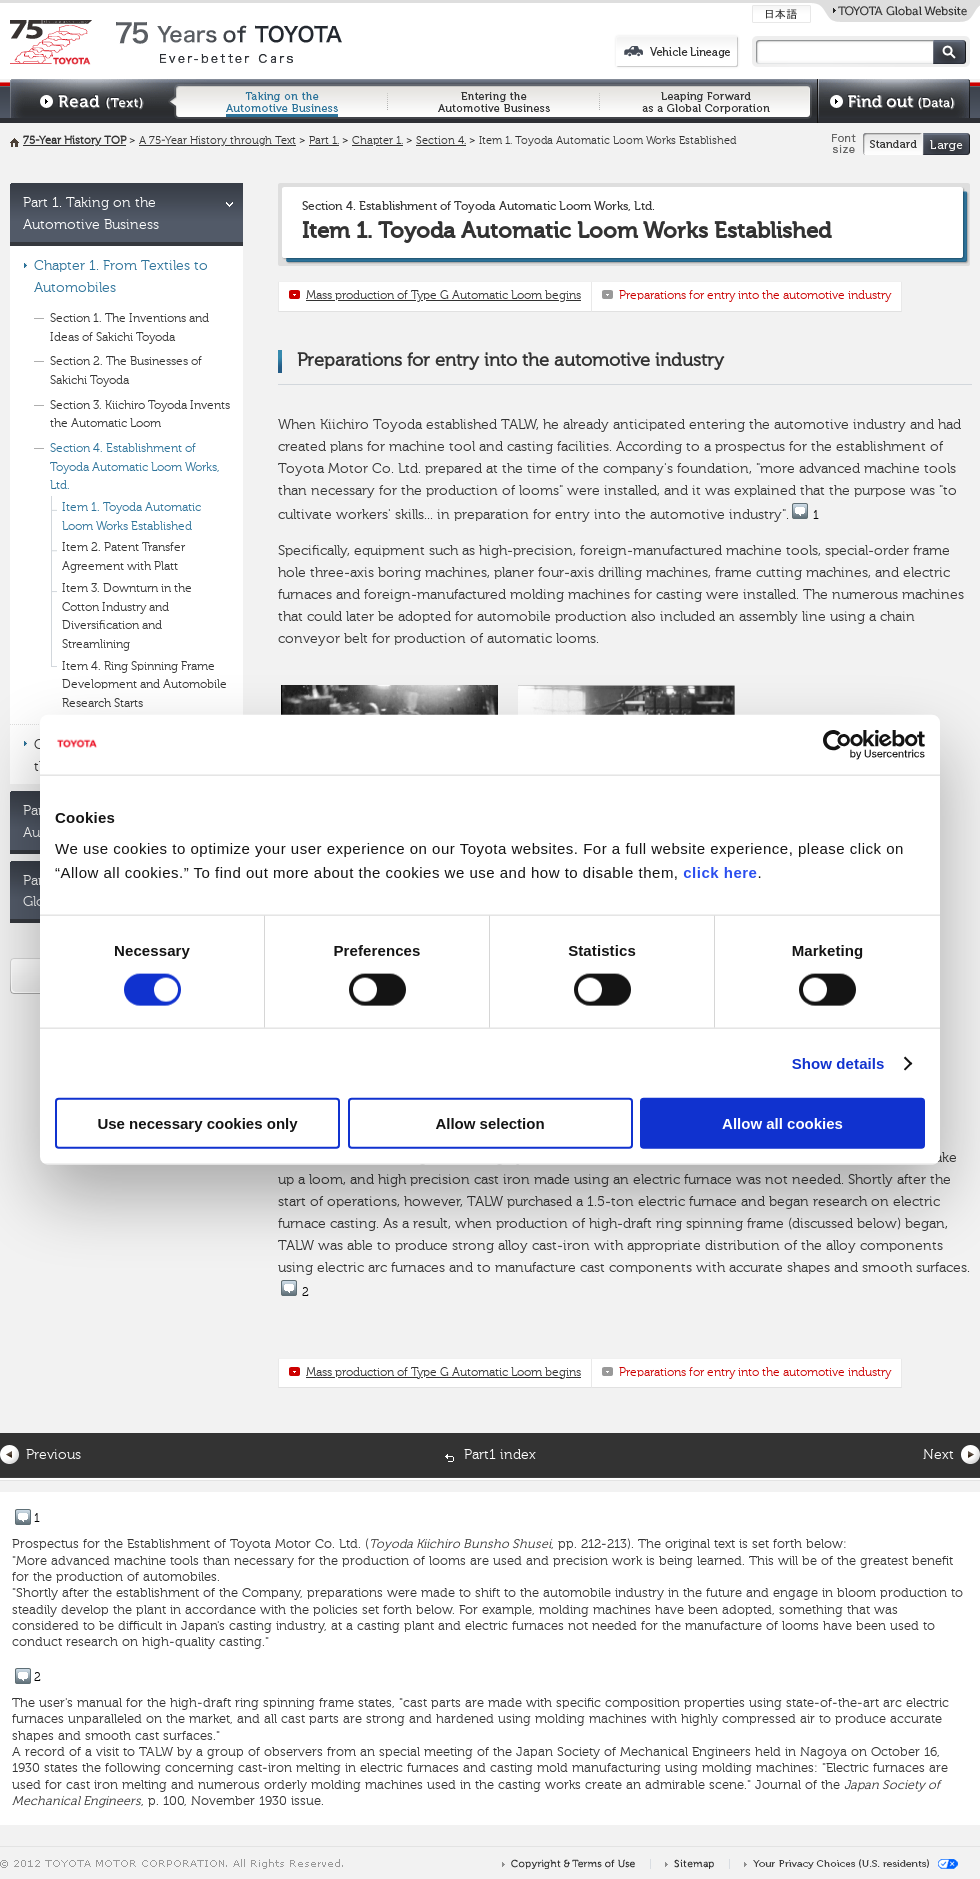  Describe the element at coordinates (129, 328) in the screenshot. I see `Section 1. The Inventions and Ideas of Sakichi Toyoda` at that location.